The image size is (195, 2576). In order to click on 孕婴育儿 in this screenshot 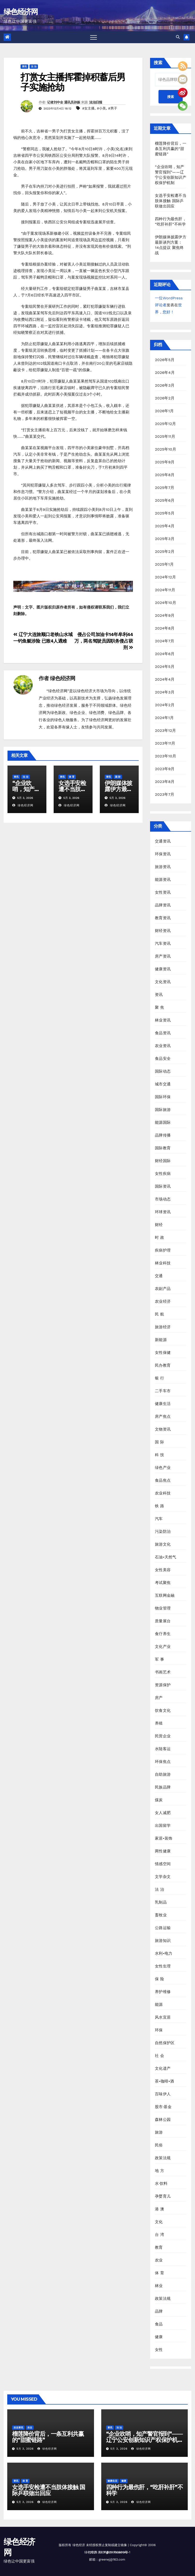, I will do `click(163, 2196)`.